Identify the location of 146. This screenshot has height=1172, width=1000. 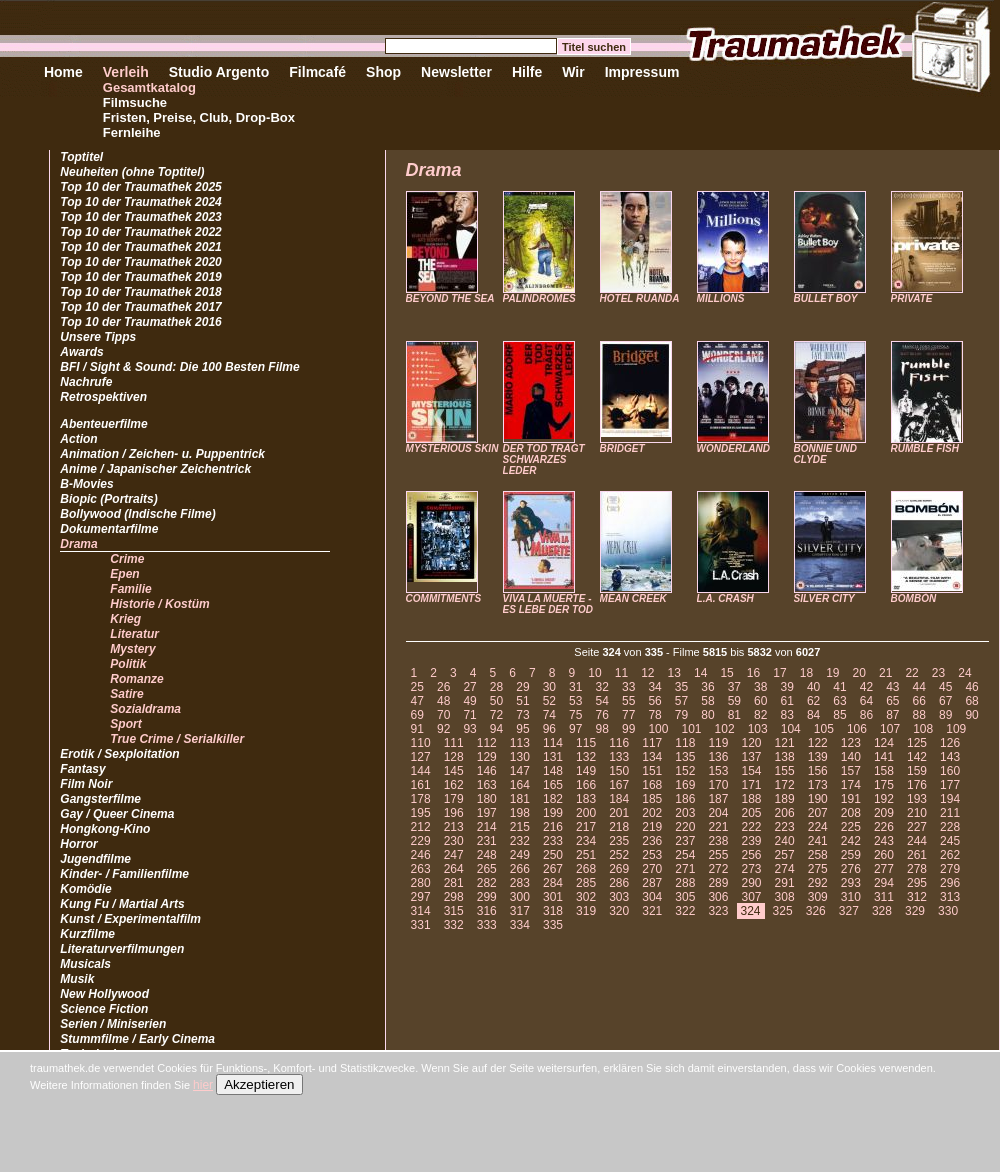
(487, 771).